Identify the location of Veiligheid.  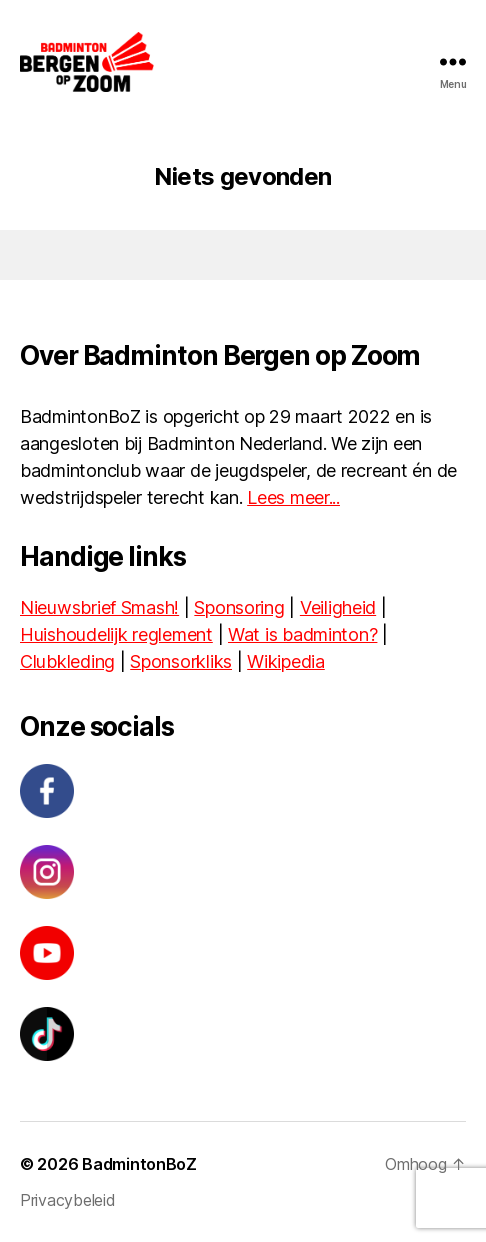
(338, 607).